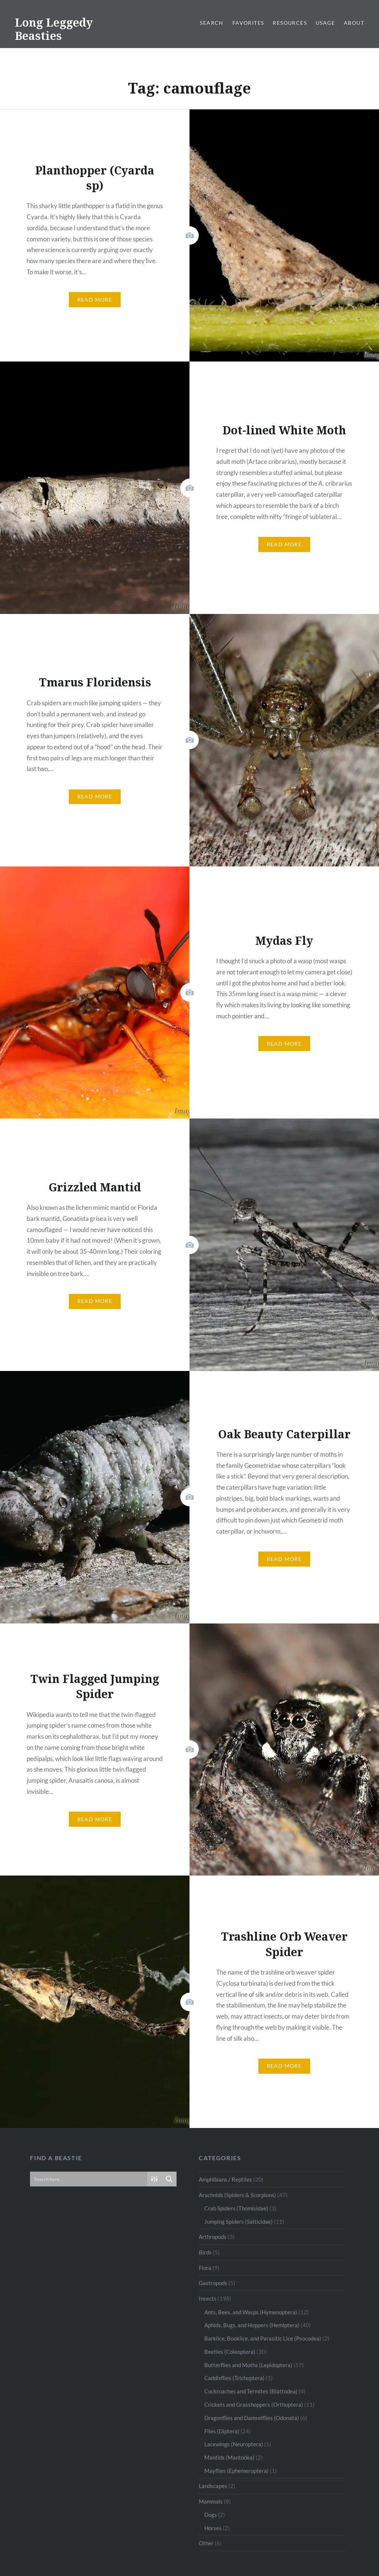 The image size is (379, 2576). Describe the element at coordinates (211, 23) in the screenshot. I see `Search` at that location.